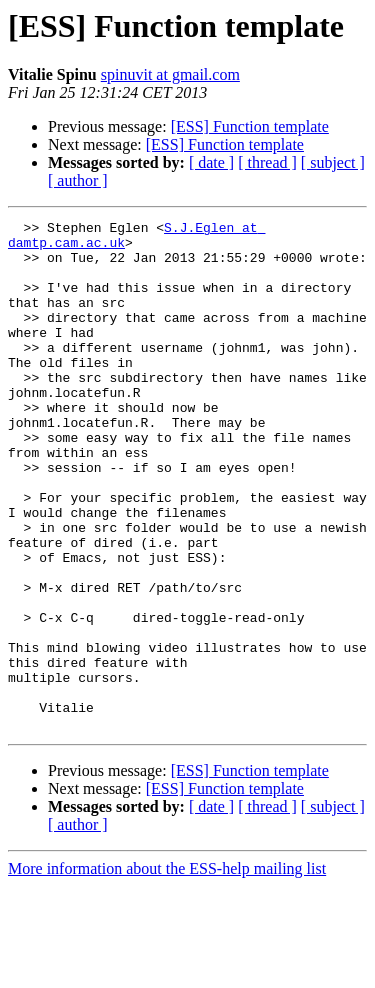 The height and width of the screenshot is (988, 375). What do you see at coordinates (170, 74) in the screenshot?
I see `spinuvit at gmail.com` at bounding box center [170, 74].